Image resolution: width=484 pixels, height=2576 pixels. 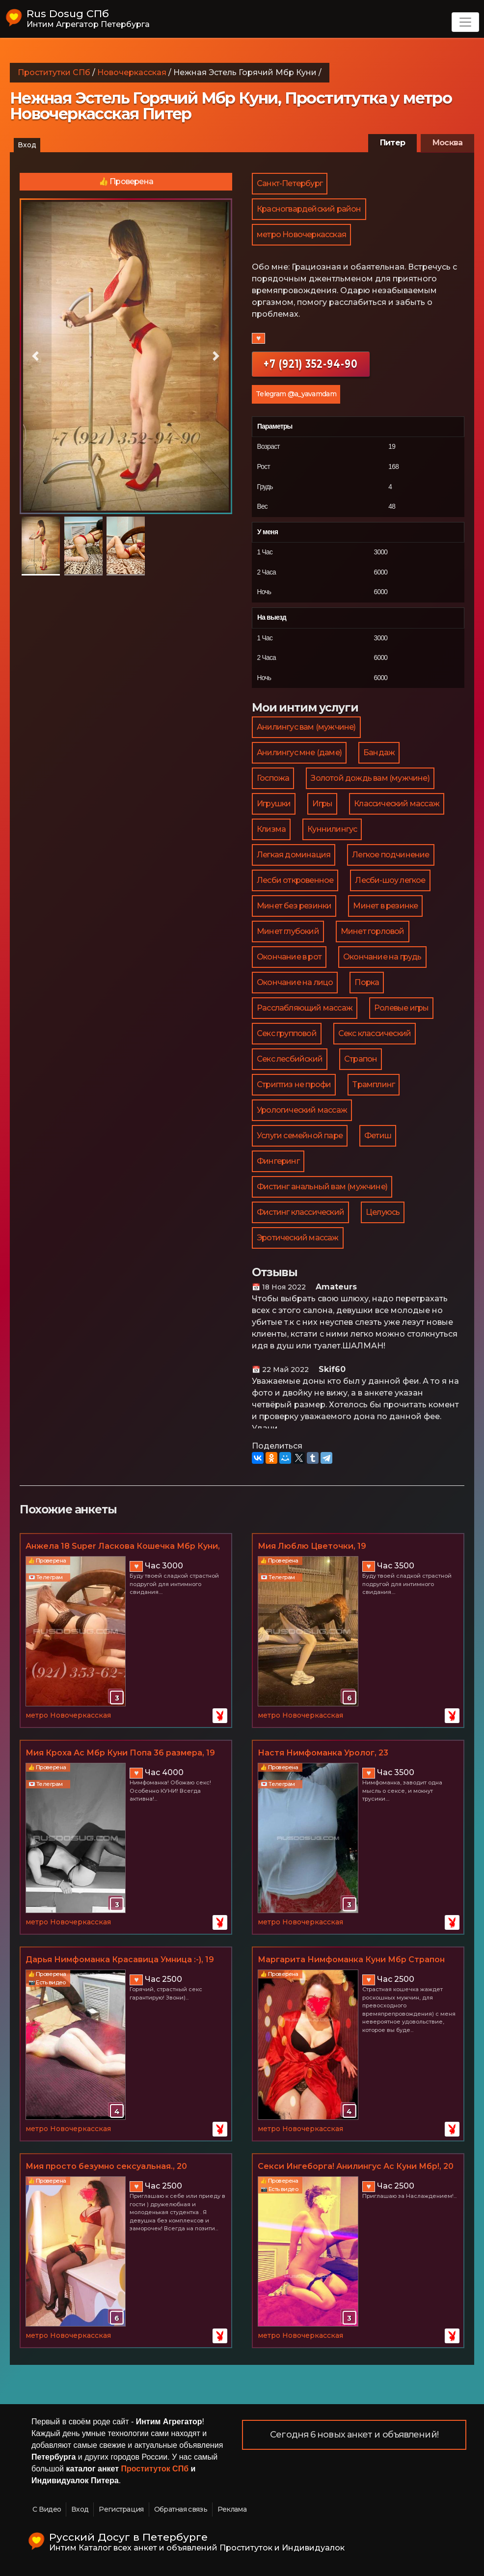 What do you see at coordinates (373, 1084) in the screenshot?
I see `Трамплинг` at bounding box center [373, 1084].